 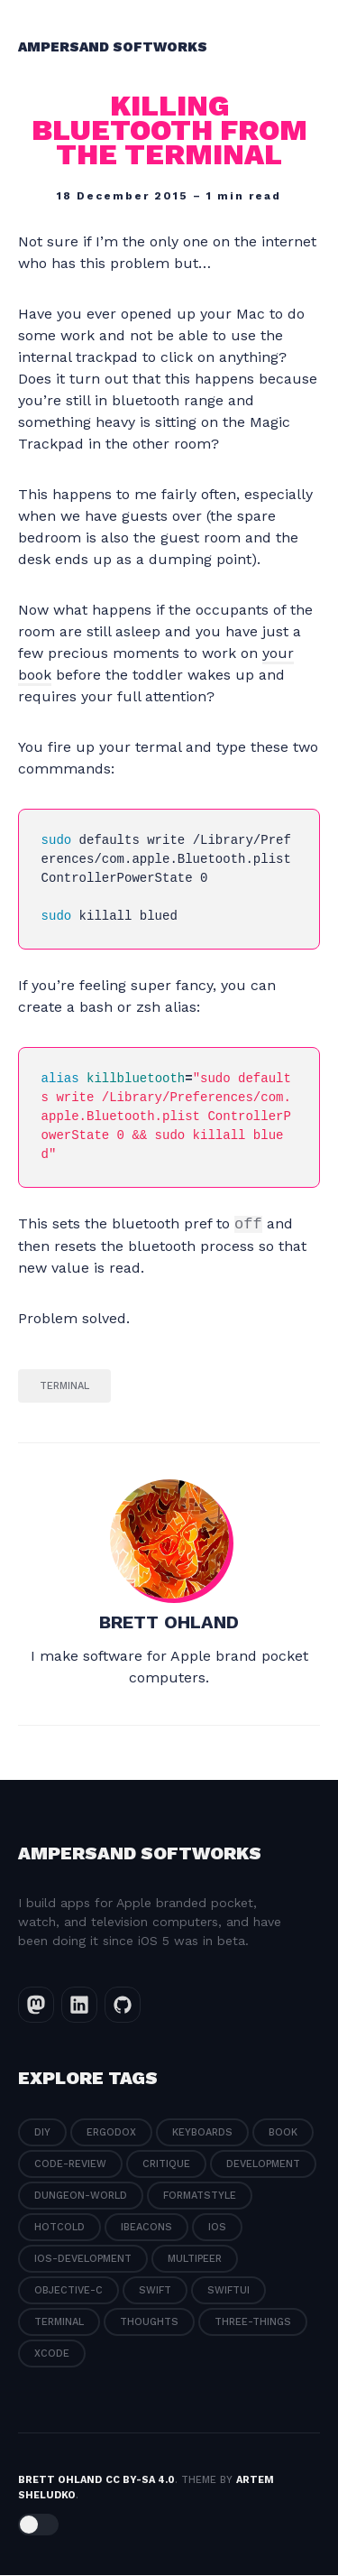 What do you see at coordinates (263, 2165) in the screenshot?
I see `development` at bounding box center [263, 2165].